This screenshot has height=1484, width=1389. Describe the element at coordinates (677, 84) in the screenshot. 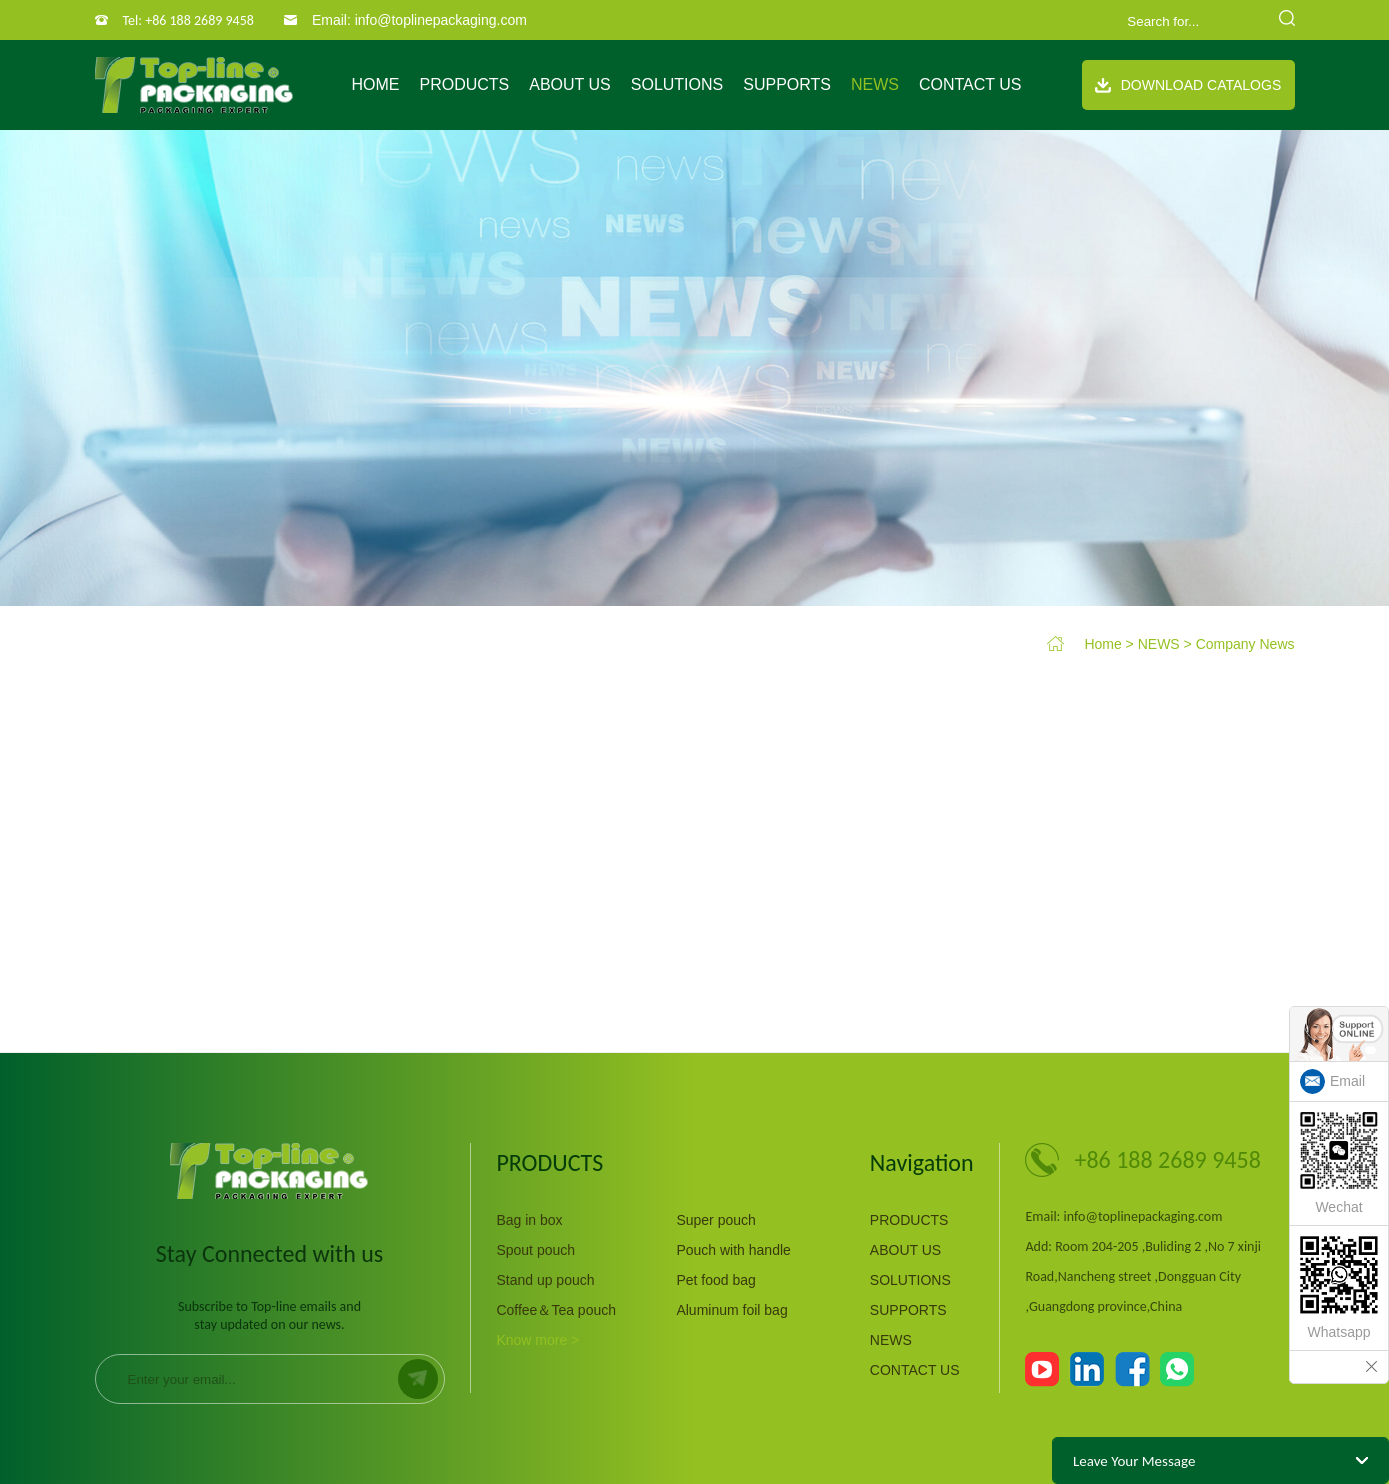

I see `SOLUTIONS` at that location.